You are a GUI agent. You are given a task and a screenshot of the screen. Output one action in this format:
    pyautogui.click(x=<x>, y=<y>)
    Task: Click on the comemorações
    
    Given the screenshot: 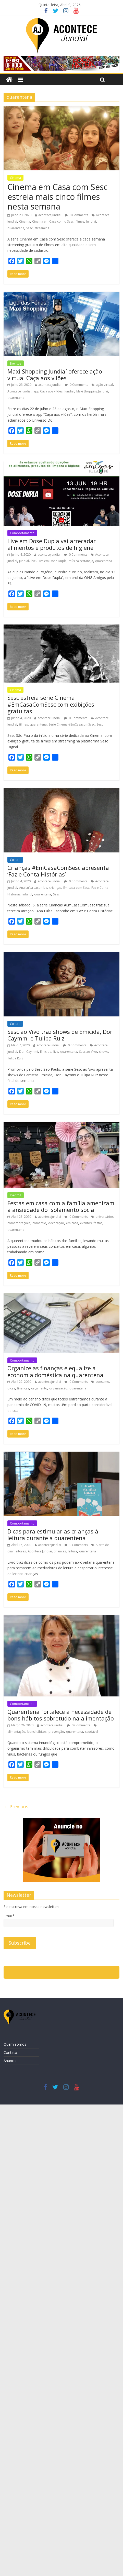 What is the action you would take?
    pyautogui.click(x=18, y=1223)
    